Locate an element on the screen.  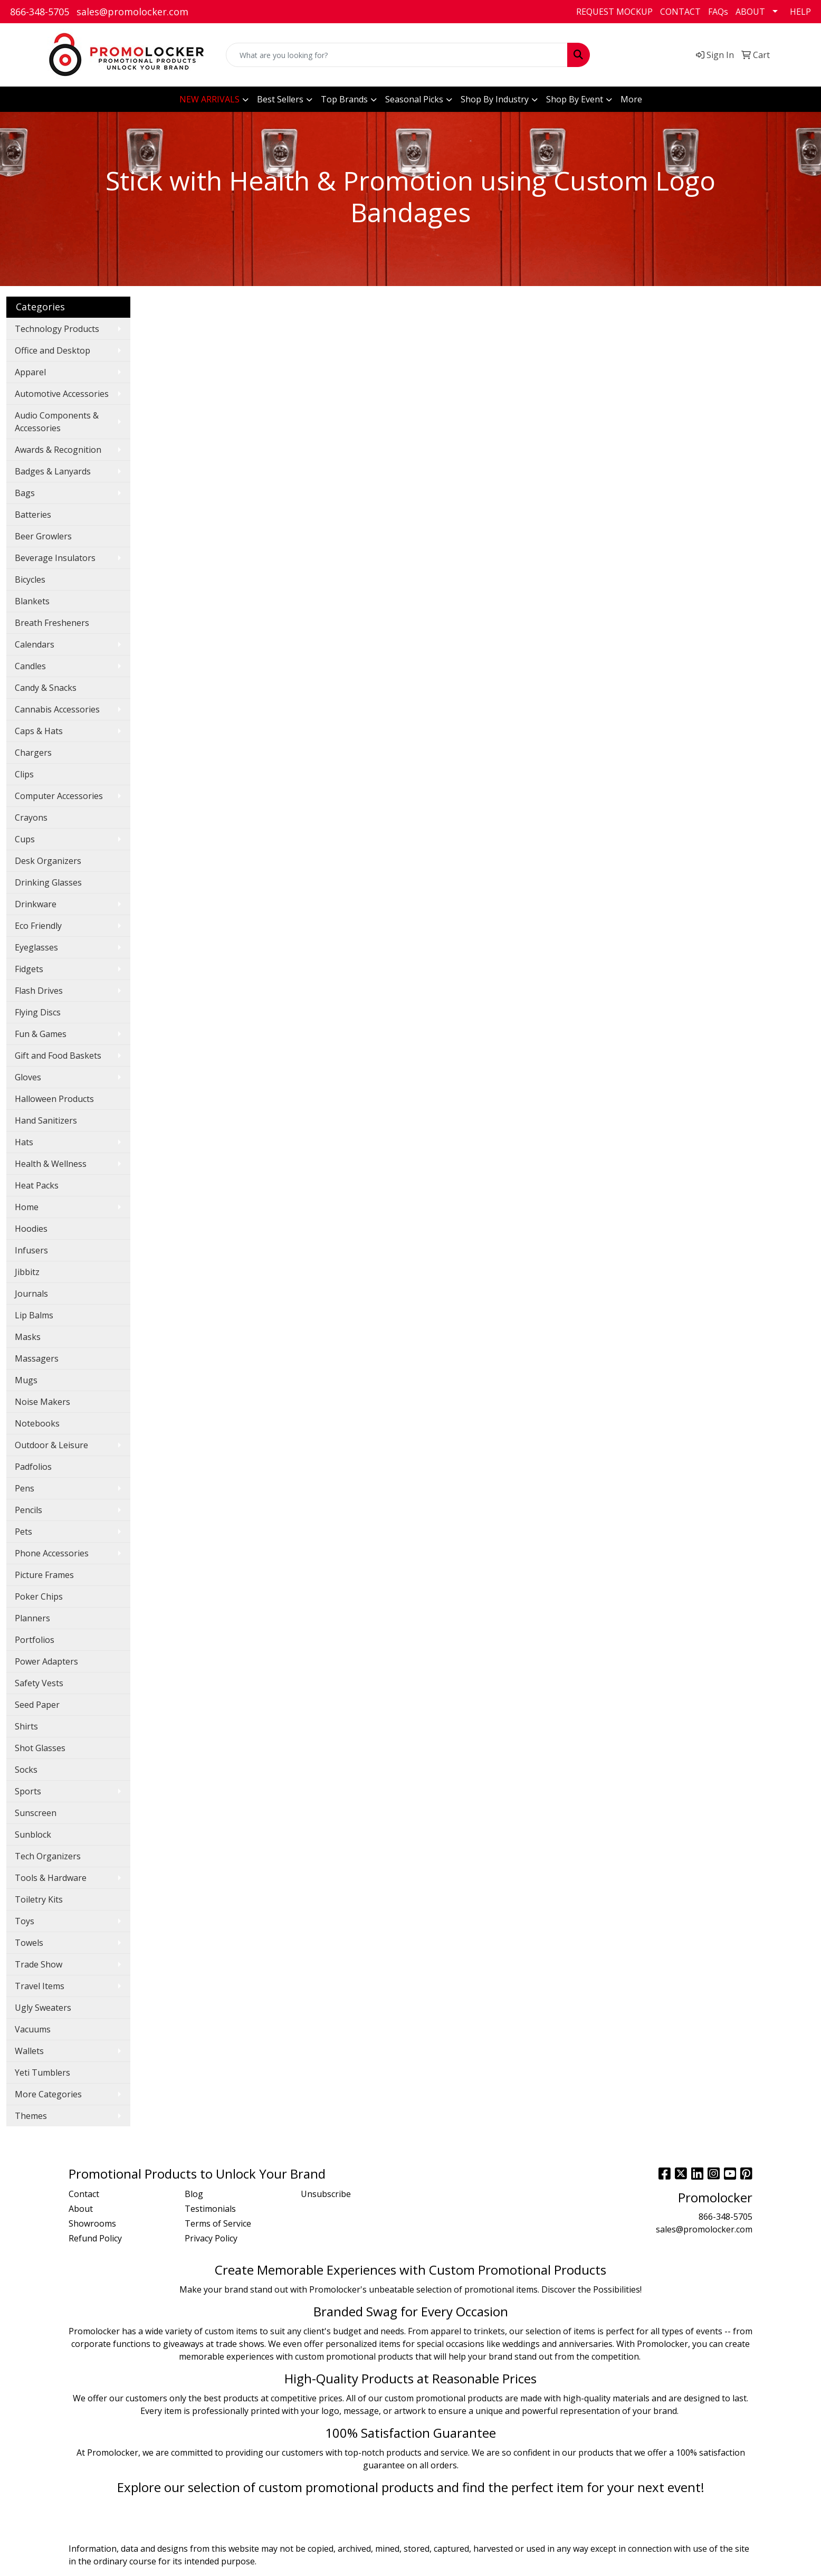
Drinking Glasses is located at coordinates (48, 882).